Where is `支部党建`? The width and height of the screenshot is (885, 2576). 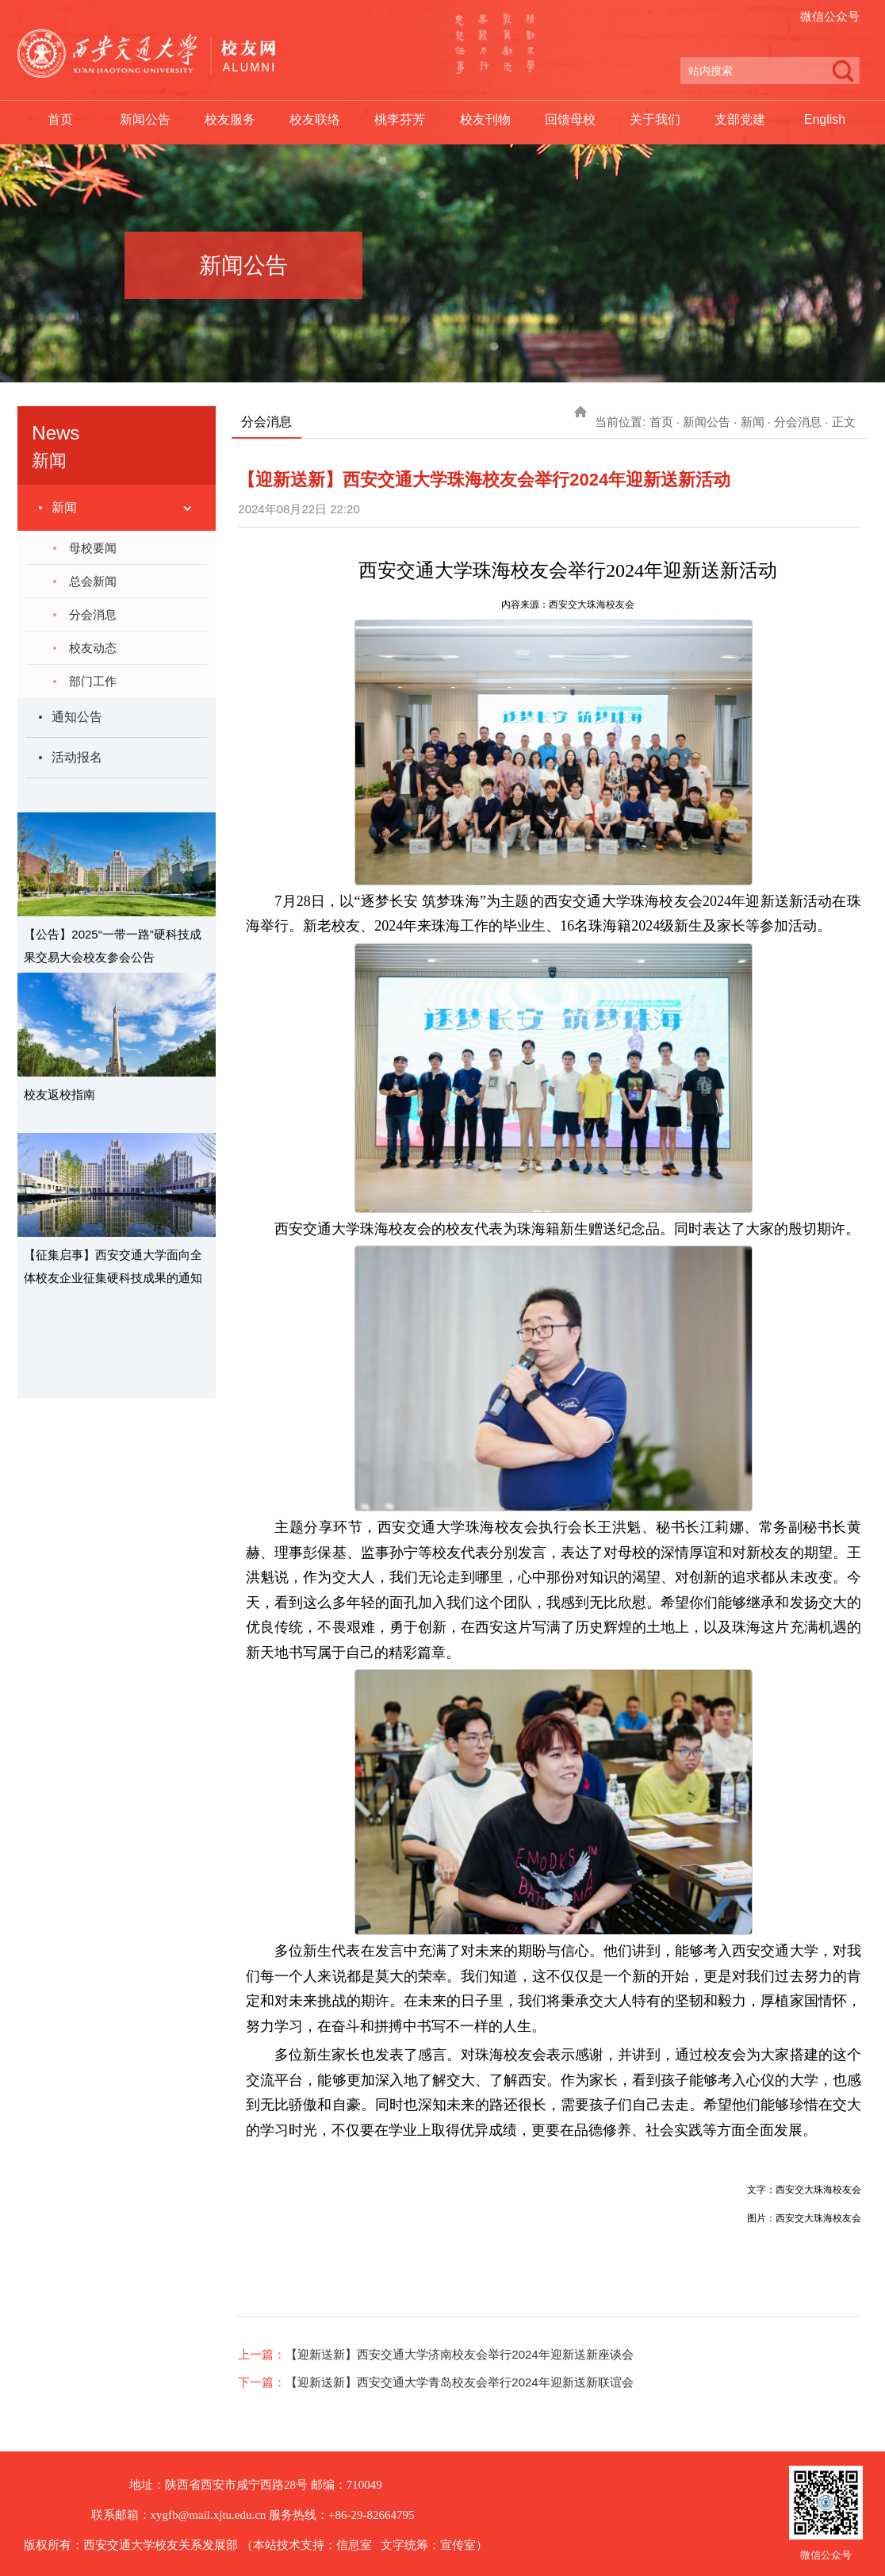 支部党建 is located at coordinates (740, 119).